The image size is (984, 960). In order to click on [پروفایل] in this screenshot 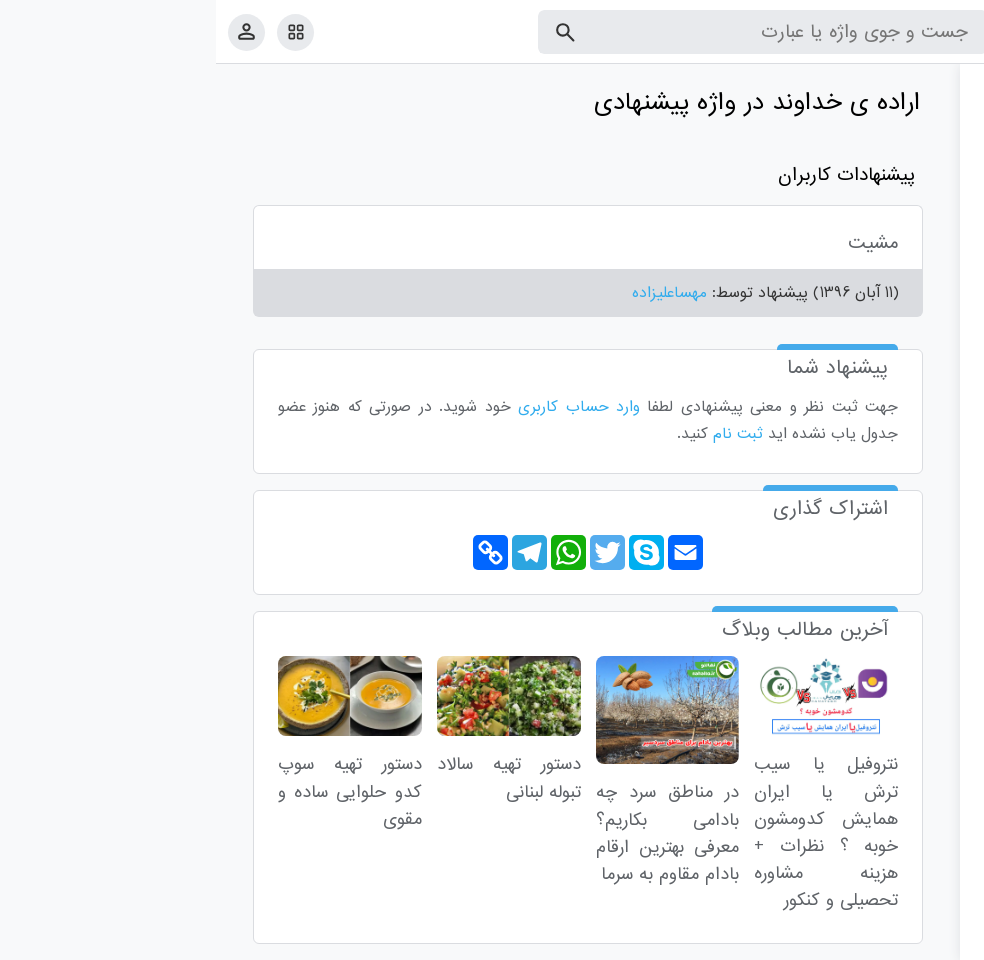, I will do `click(30, 31)`.